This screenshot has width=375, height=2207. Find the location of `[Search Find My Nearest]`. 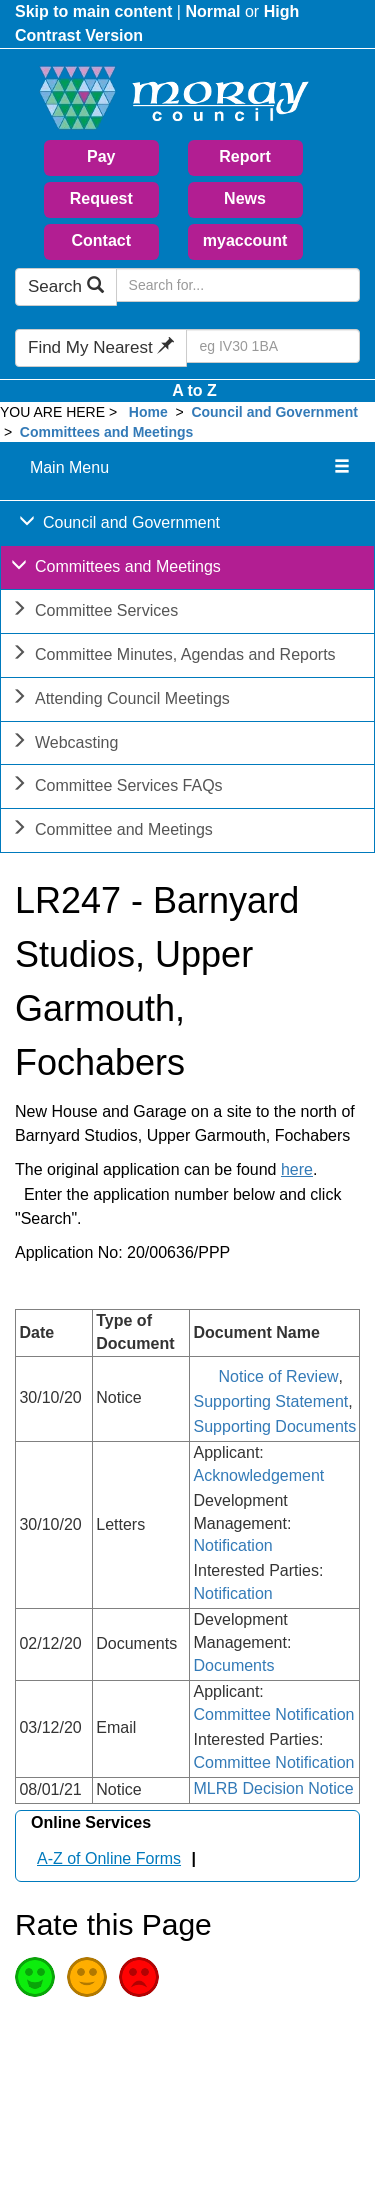

[Search Find My Nearest] is located at coordinates (273, 346).